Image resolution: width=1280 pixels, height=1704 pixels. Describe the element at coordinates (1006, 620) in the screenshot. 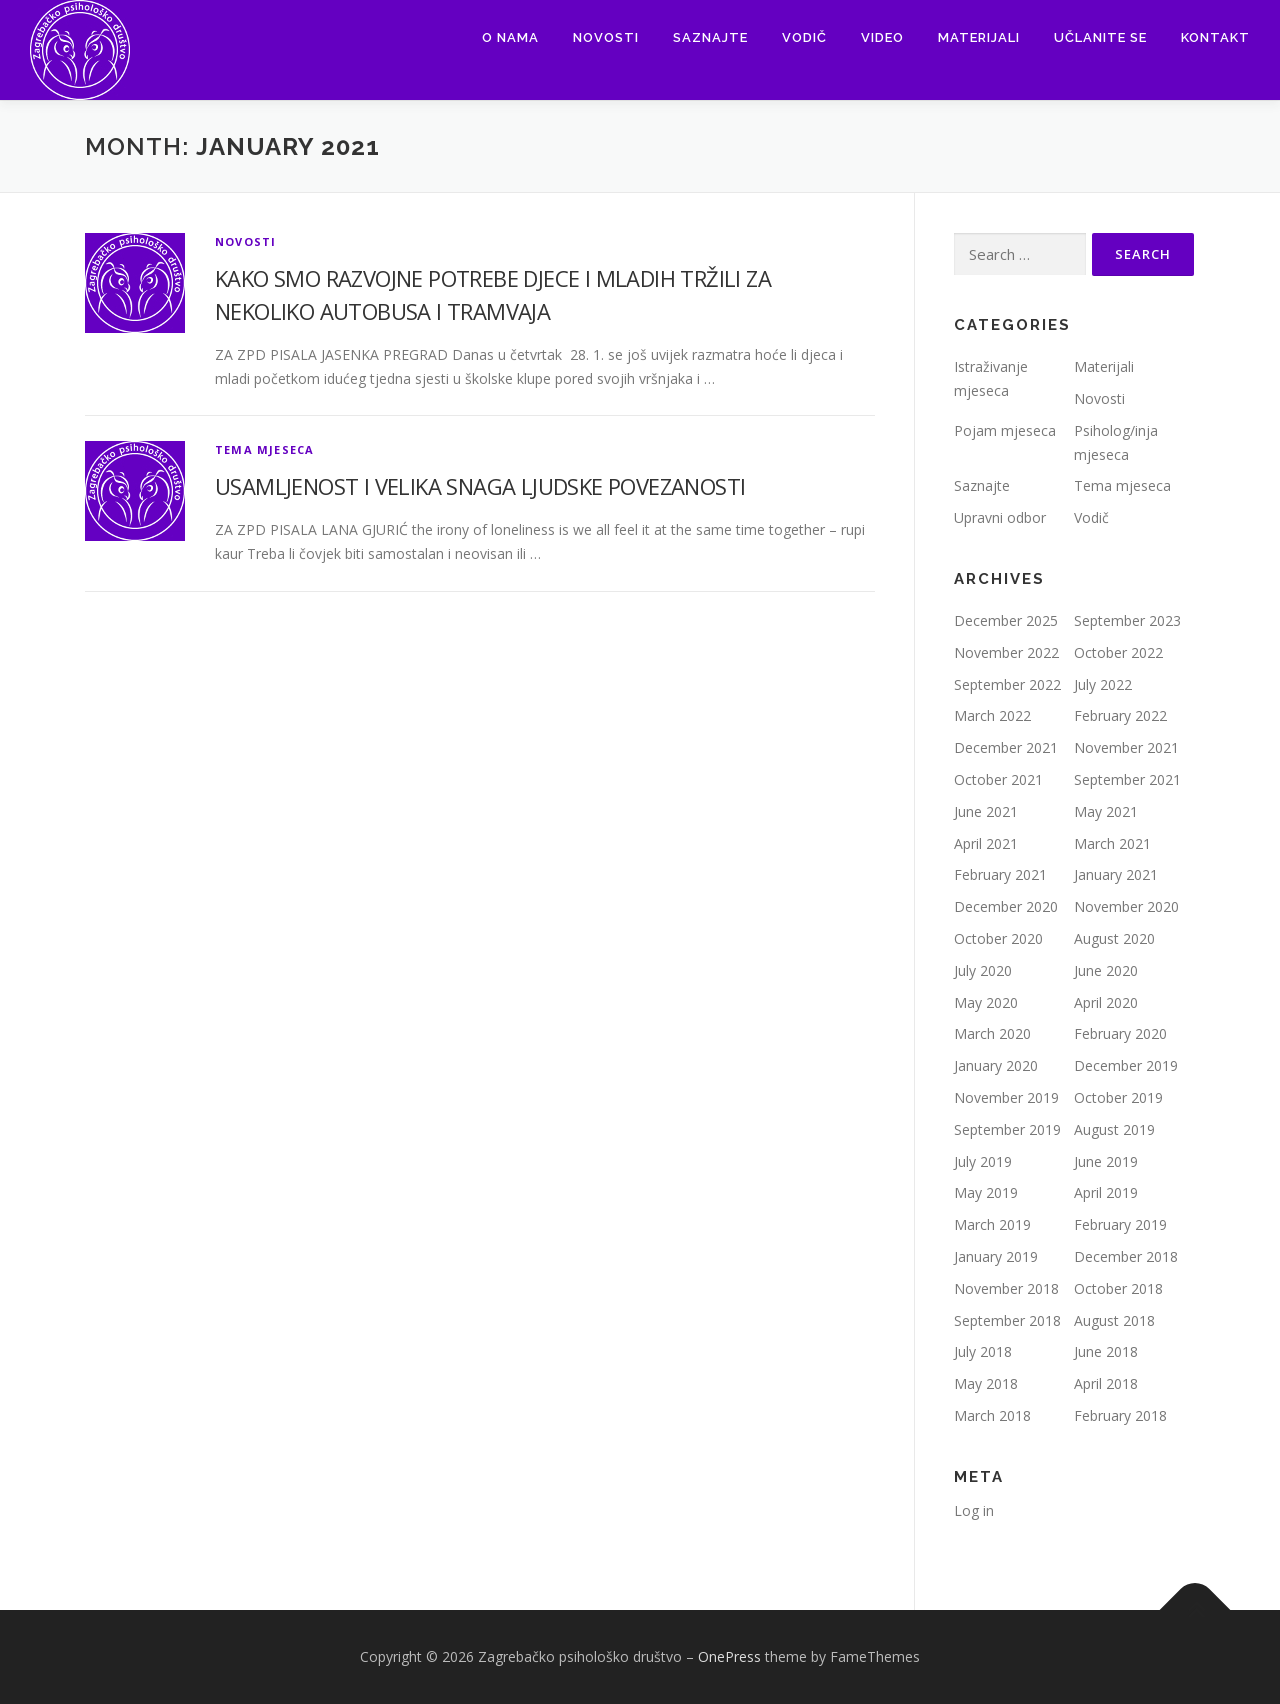

I see `December 2025` at that location.